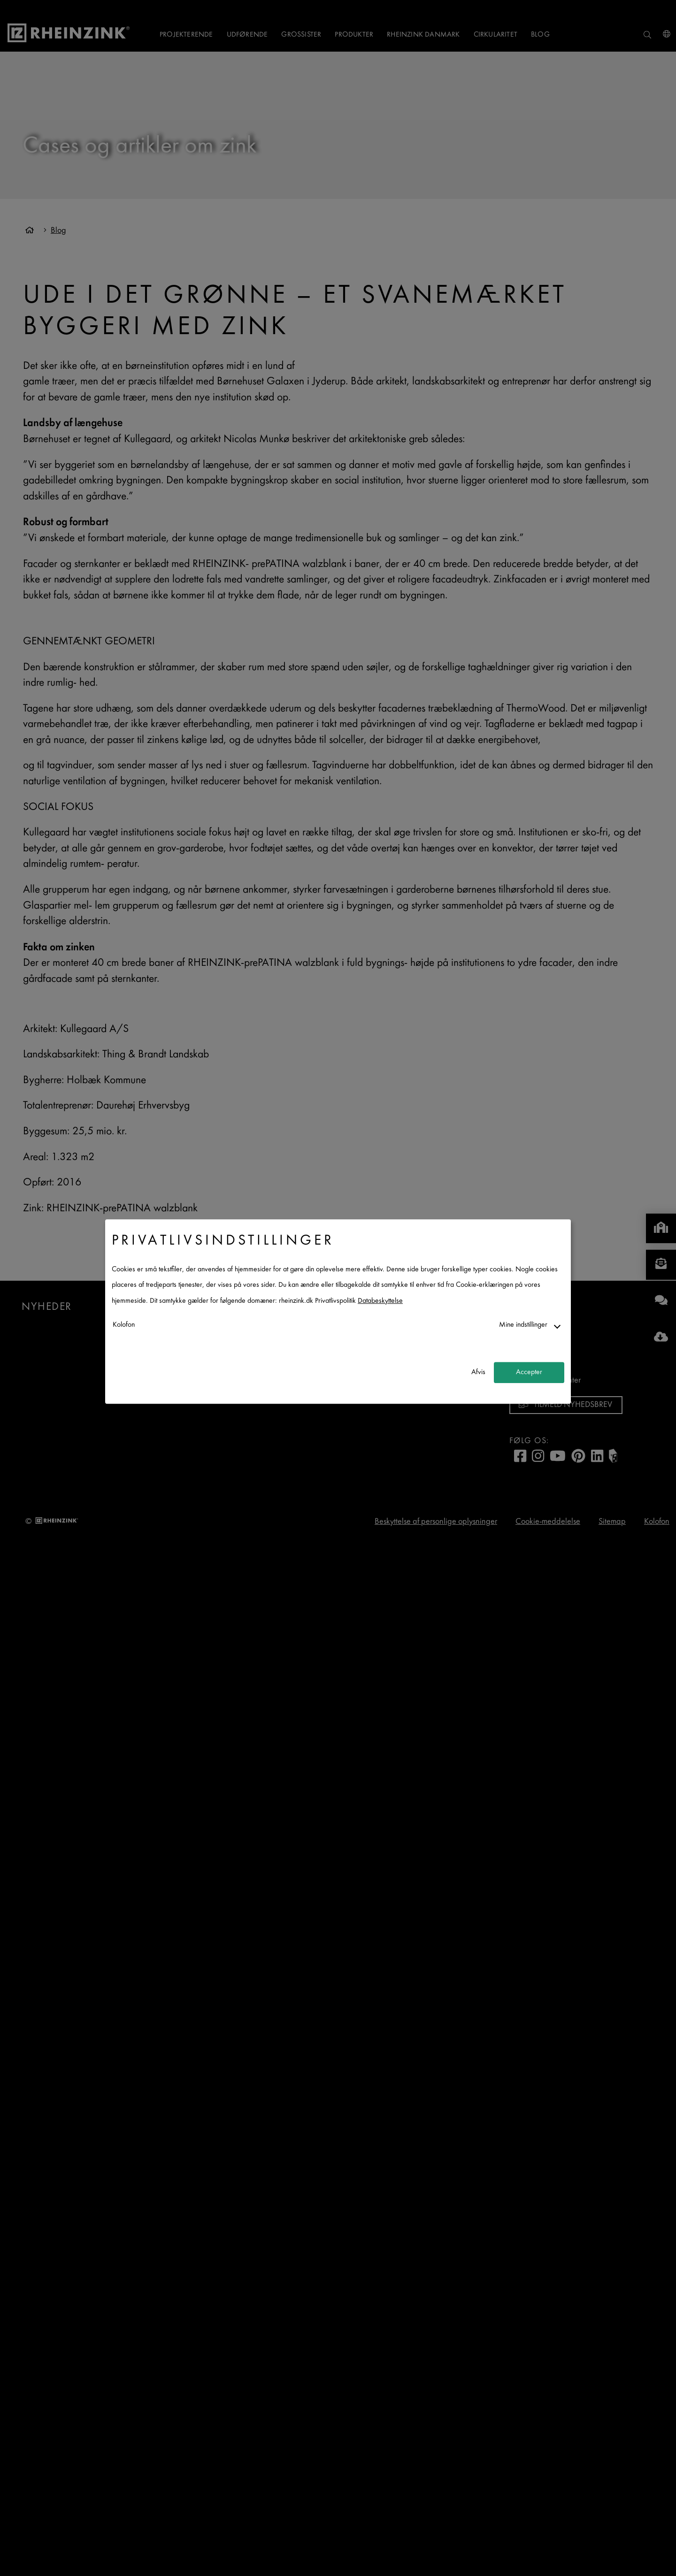  Describe the element at coordinates (478, 1372) in the screenshot. I see `Afvis` at that location.